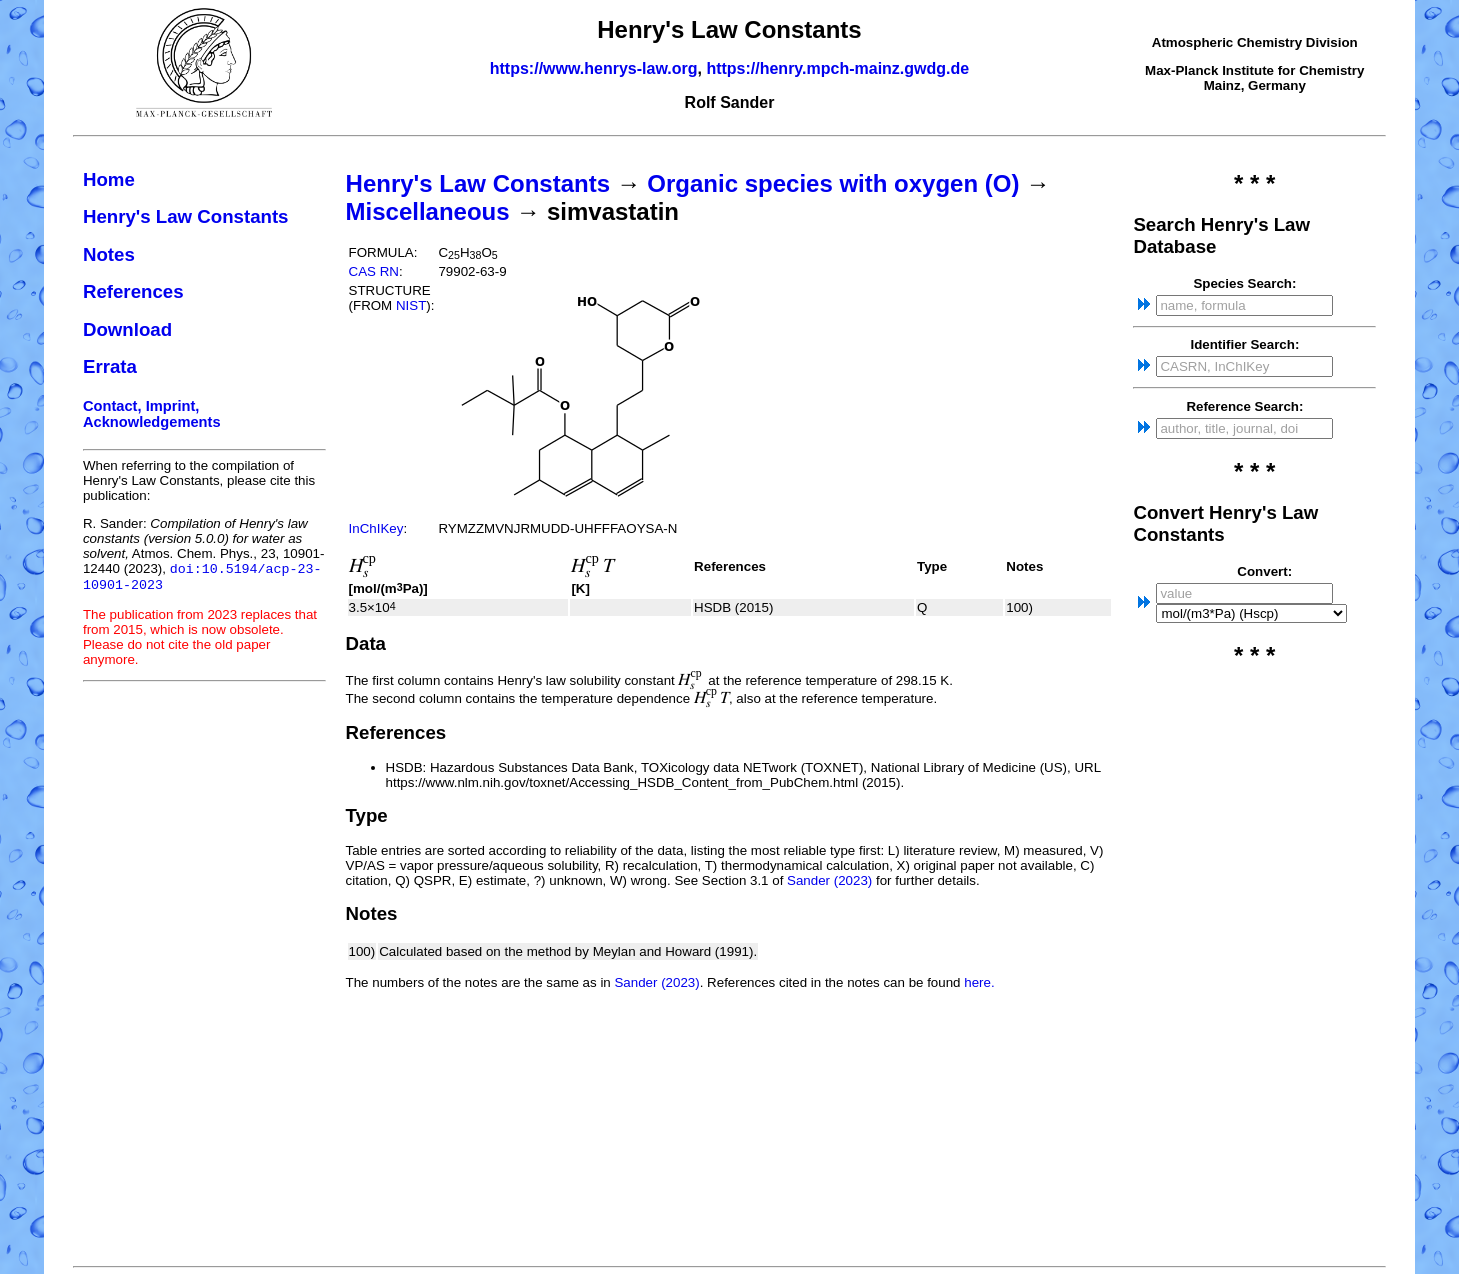 The height and width of the screenshot is (1278, 1459). What do you see at coordinates (829, 880) in the screenshot?
I see `Sander (2023)` at bounding box center [829, 880].